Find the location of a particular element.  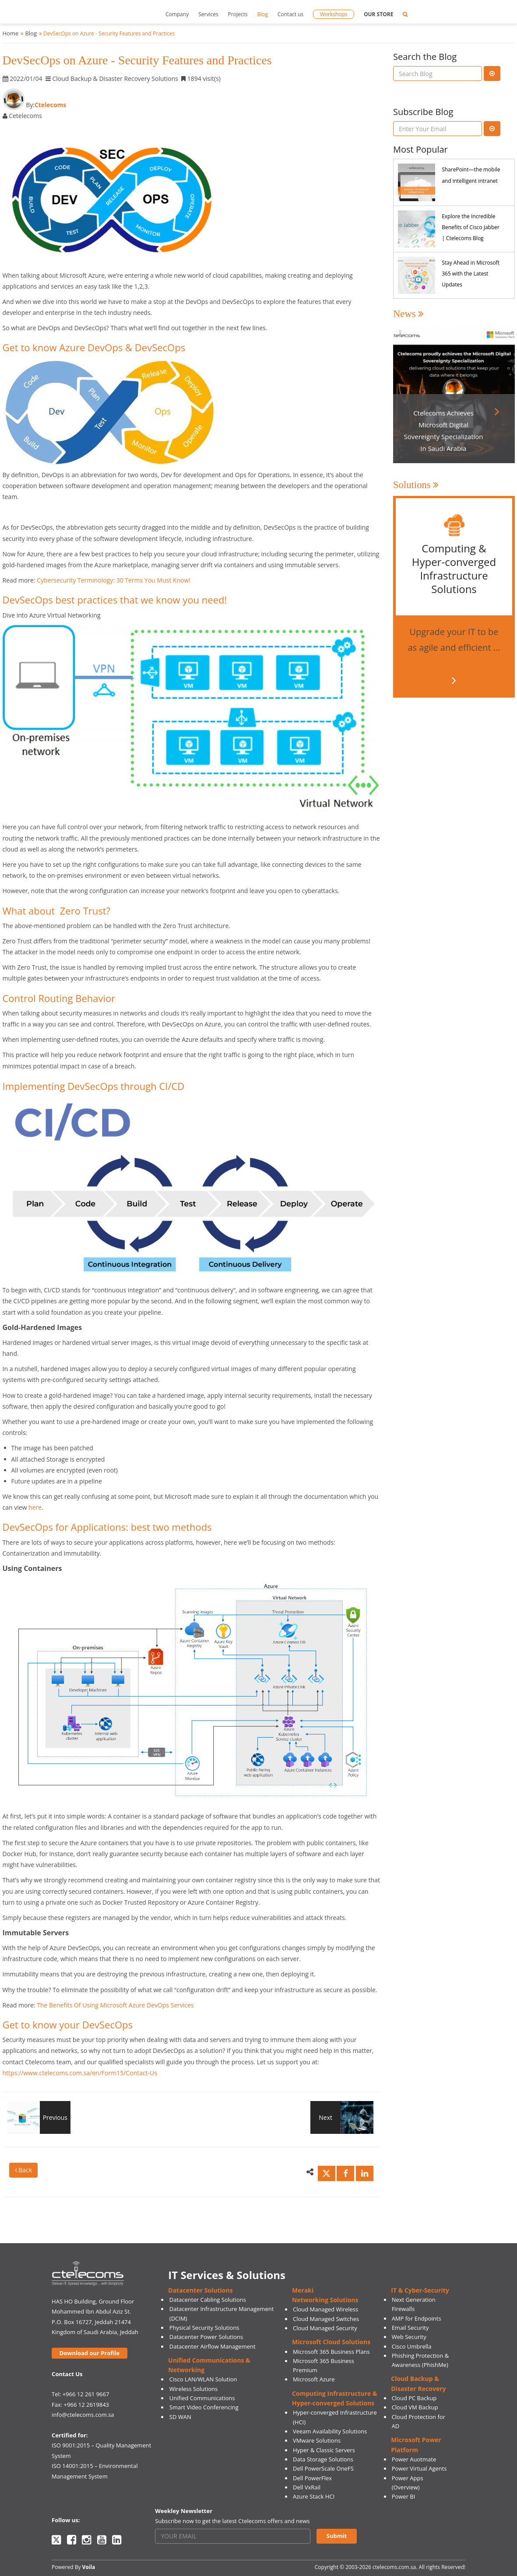

Smart Video Conferencing is located at coordinates (204, 2407).